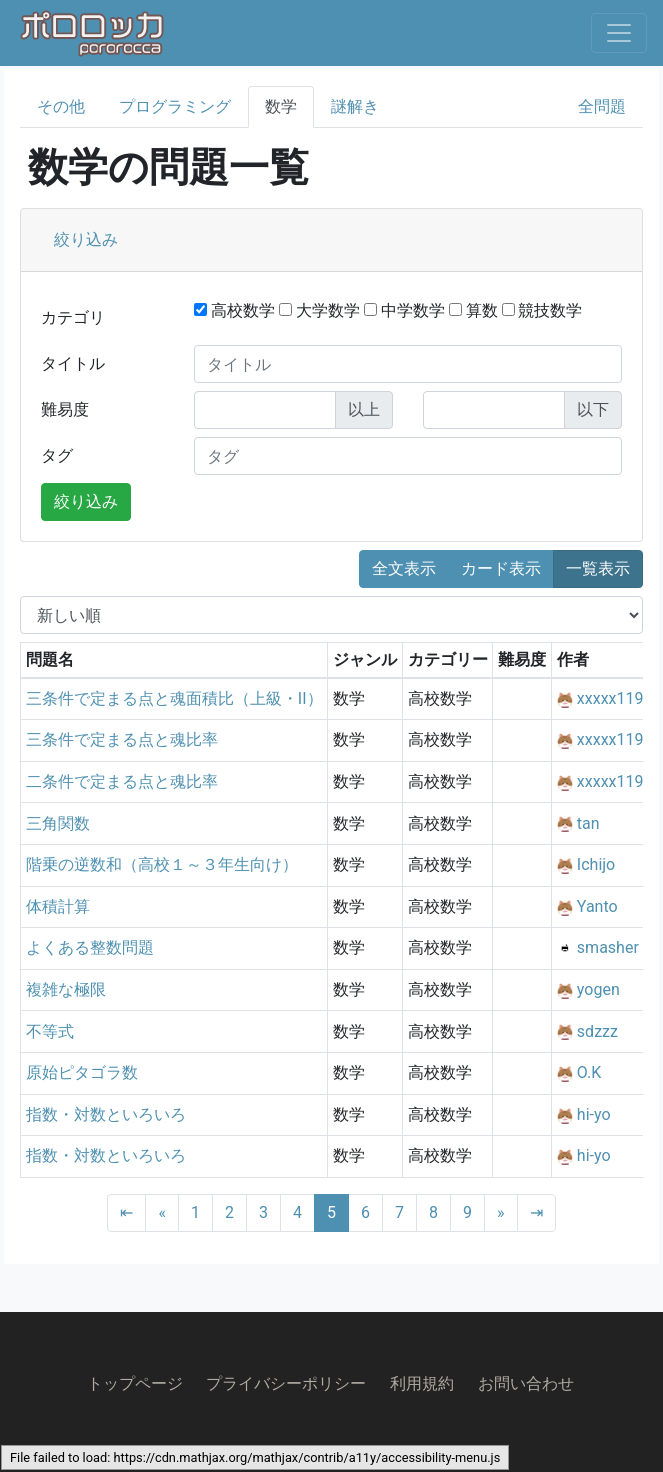 The height and width of the screenshot is (1472, 663). What do you see at coordinates (73, 363) in the screenshot?
I see `タイトル` at bounding box center [73, 363].